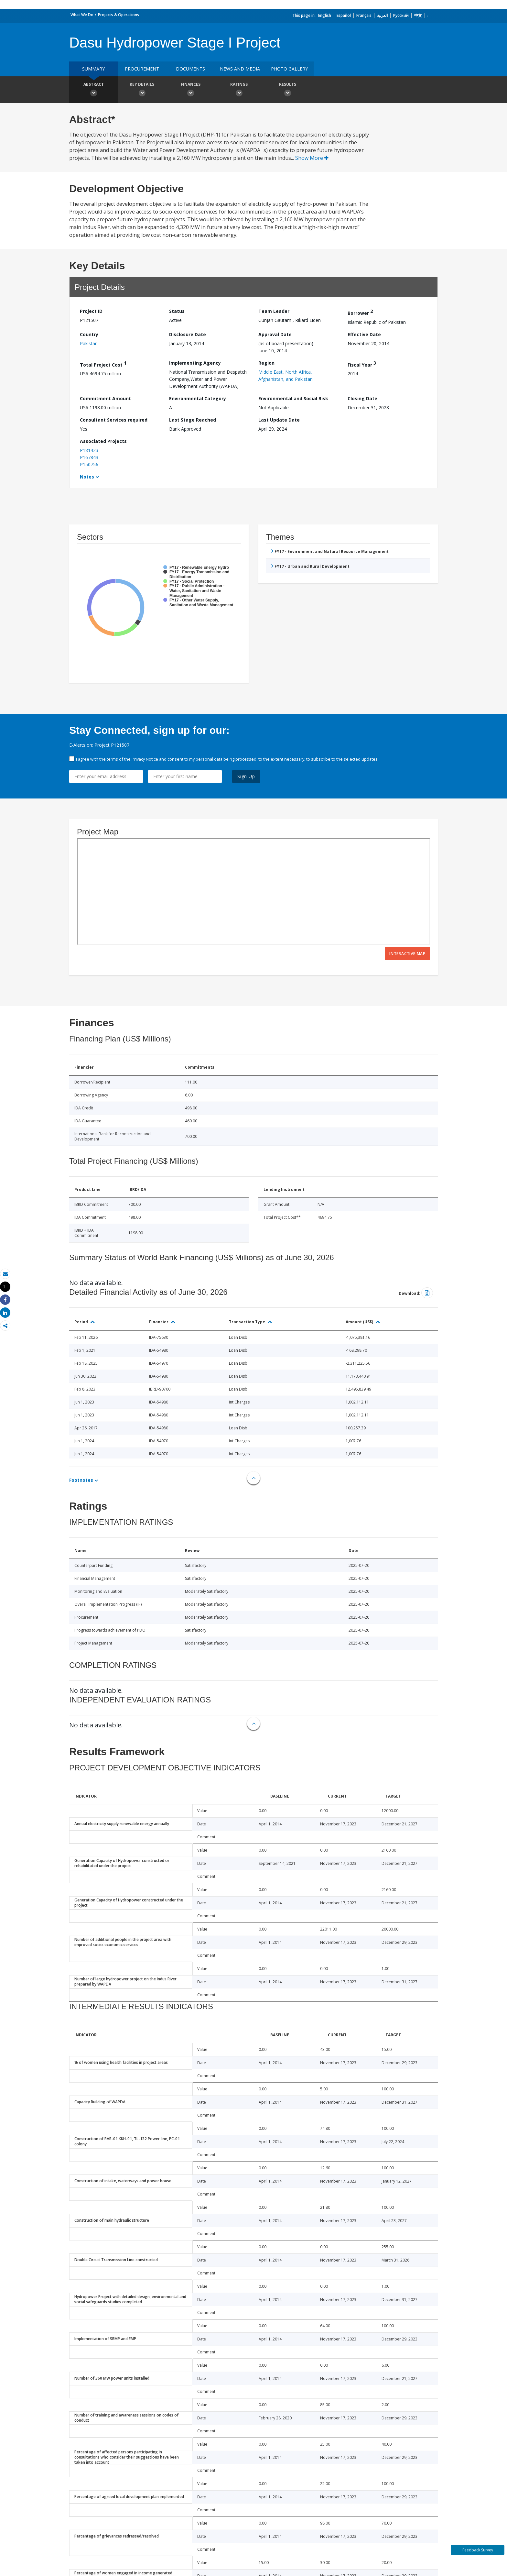 The image size is (507, 2576). What do you see at coordinates (382, 15) in the screenshot?
I see `العربية` at bounding box center [382, 15].